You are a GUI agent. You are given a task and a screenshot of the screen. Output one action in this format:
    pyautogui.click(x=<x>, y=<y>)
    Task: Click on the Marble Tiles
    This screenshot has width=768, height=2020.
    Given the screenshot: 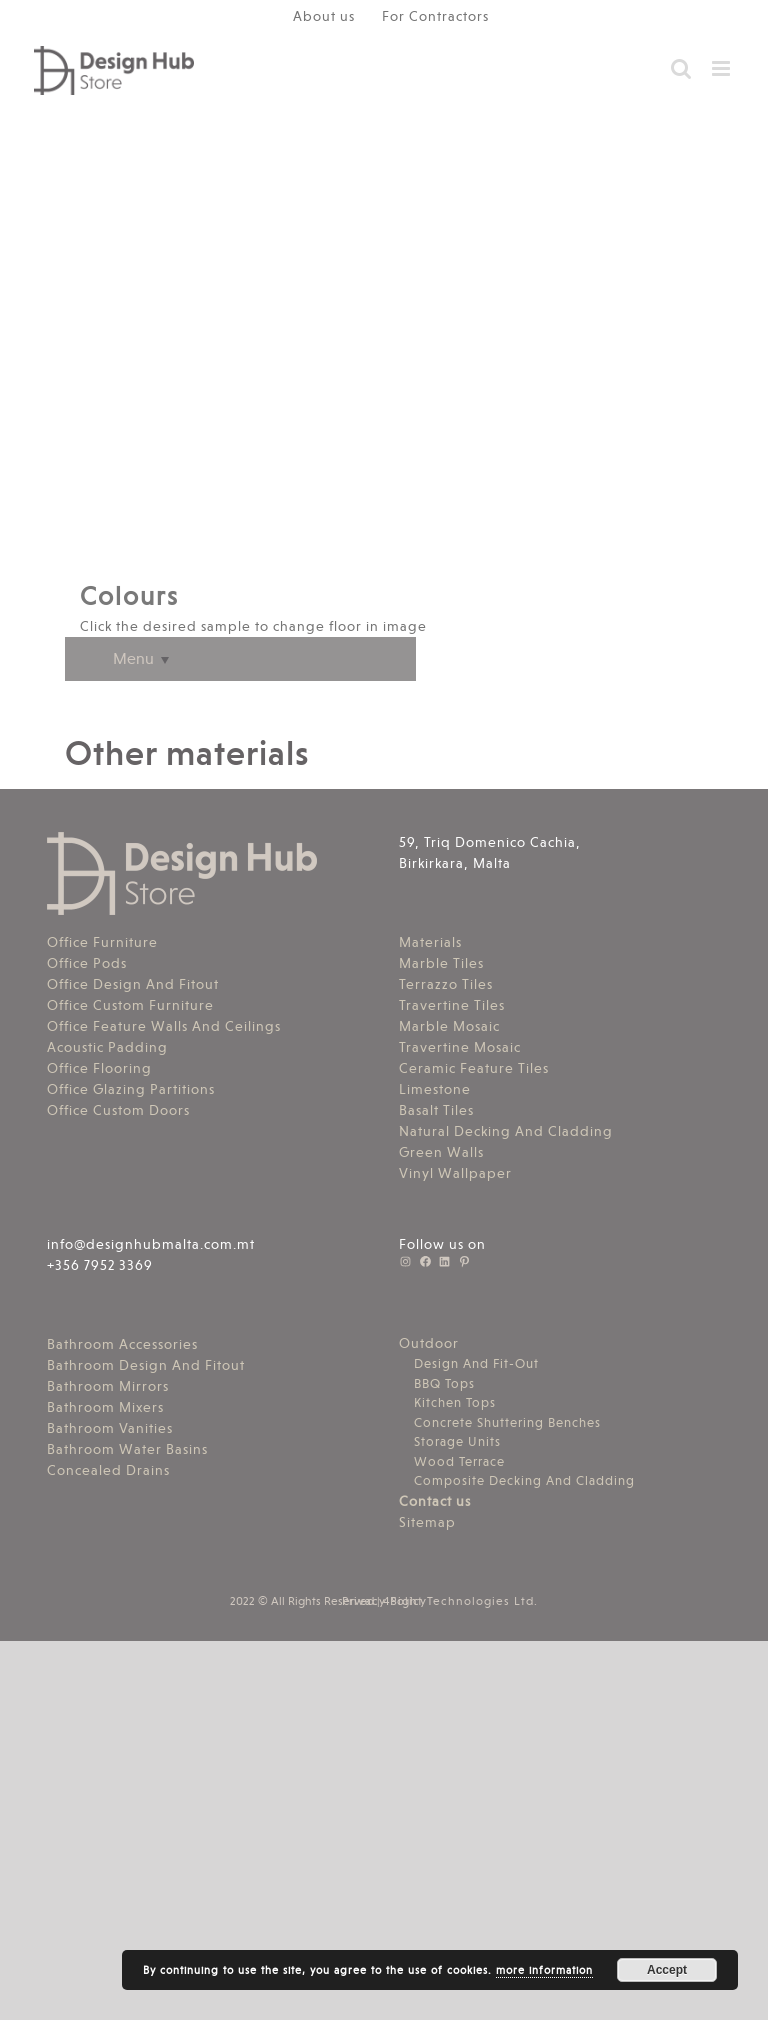 What is the action you would take?
    pyautogui.click(x=441, y=963)
    